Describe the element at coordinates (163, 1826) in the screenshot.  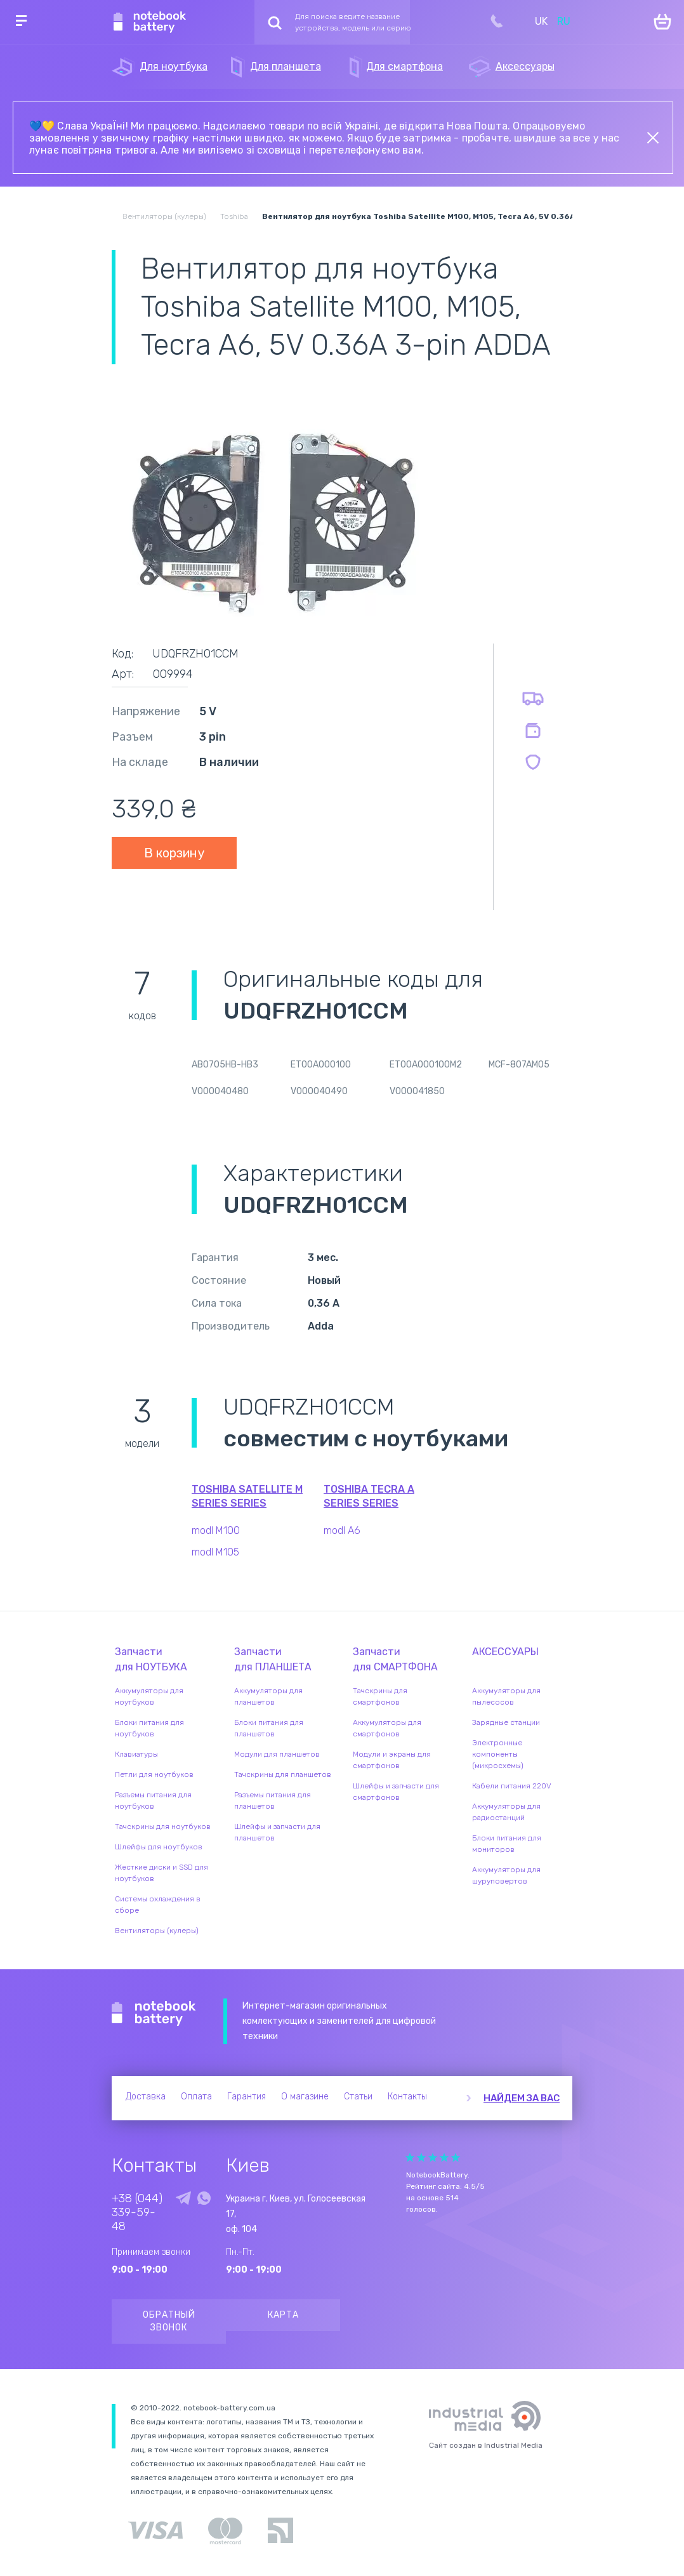
I see `Тачскрины для ноутбуков` at that location.